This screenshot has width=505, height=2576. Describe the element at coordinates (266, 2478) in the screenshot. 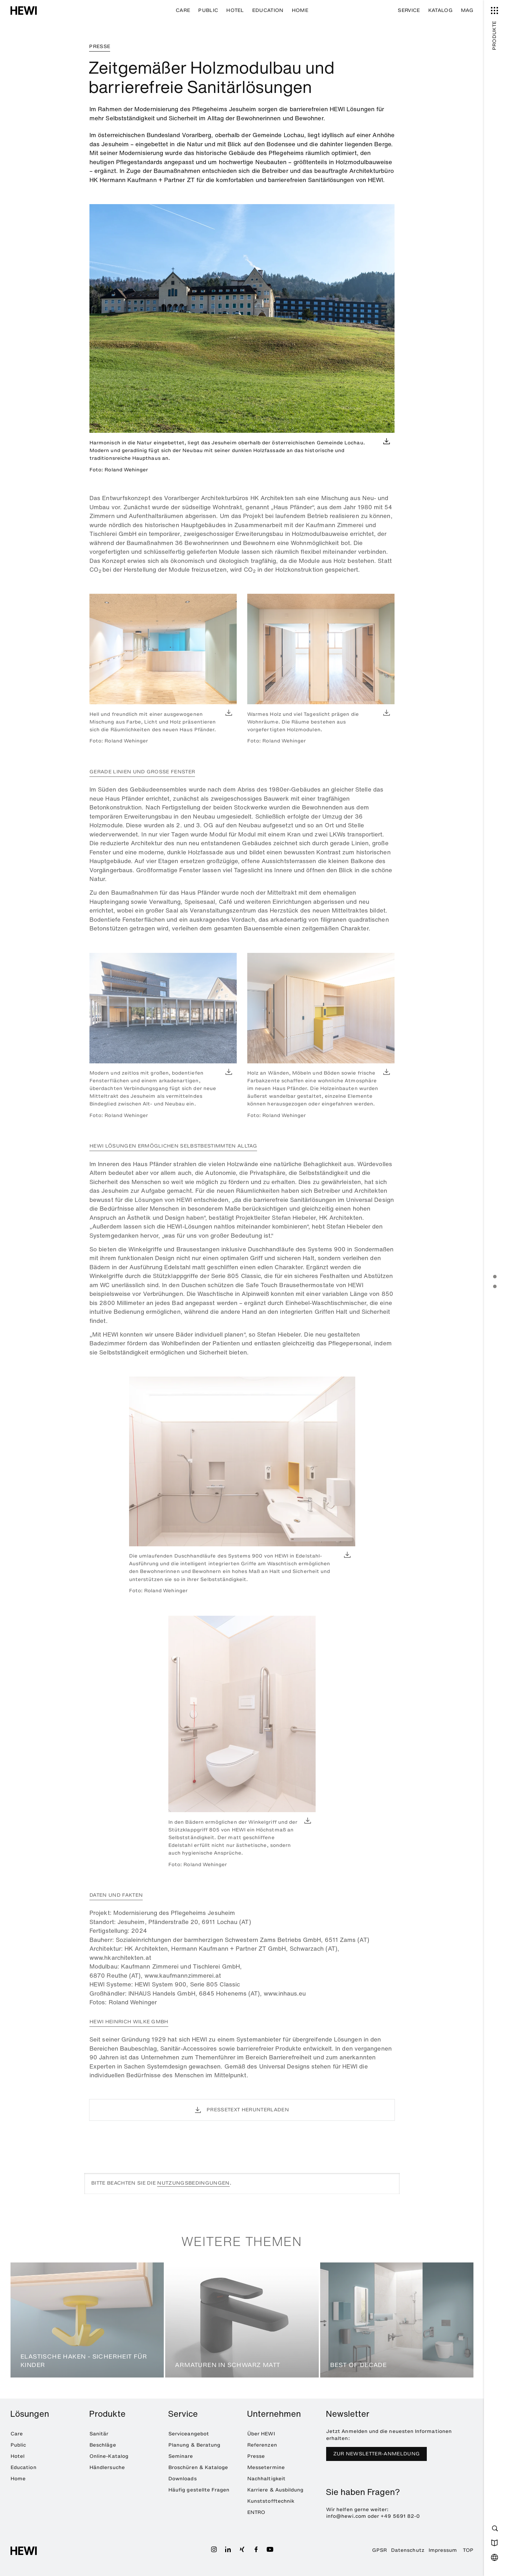

I see `Nachhaltigkeit` at that location.